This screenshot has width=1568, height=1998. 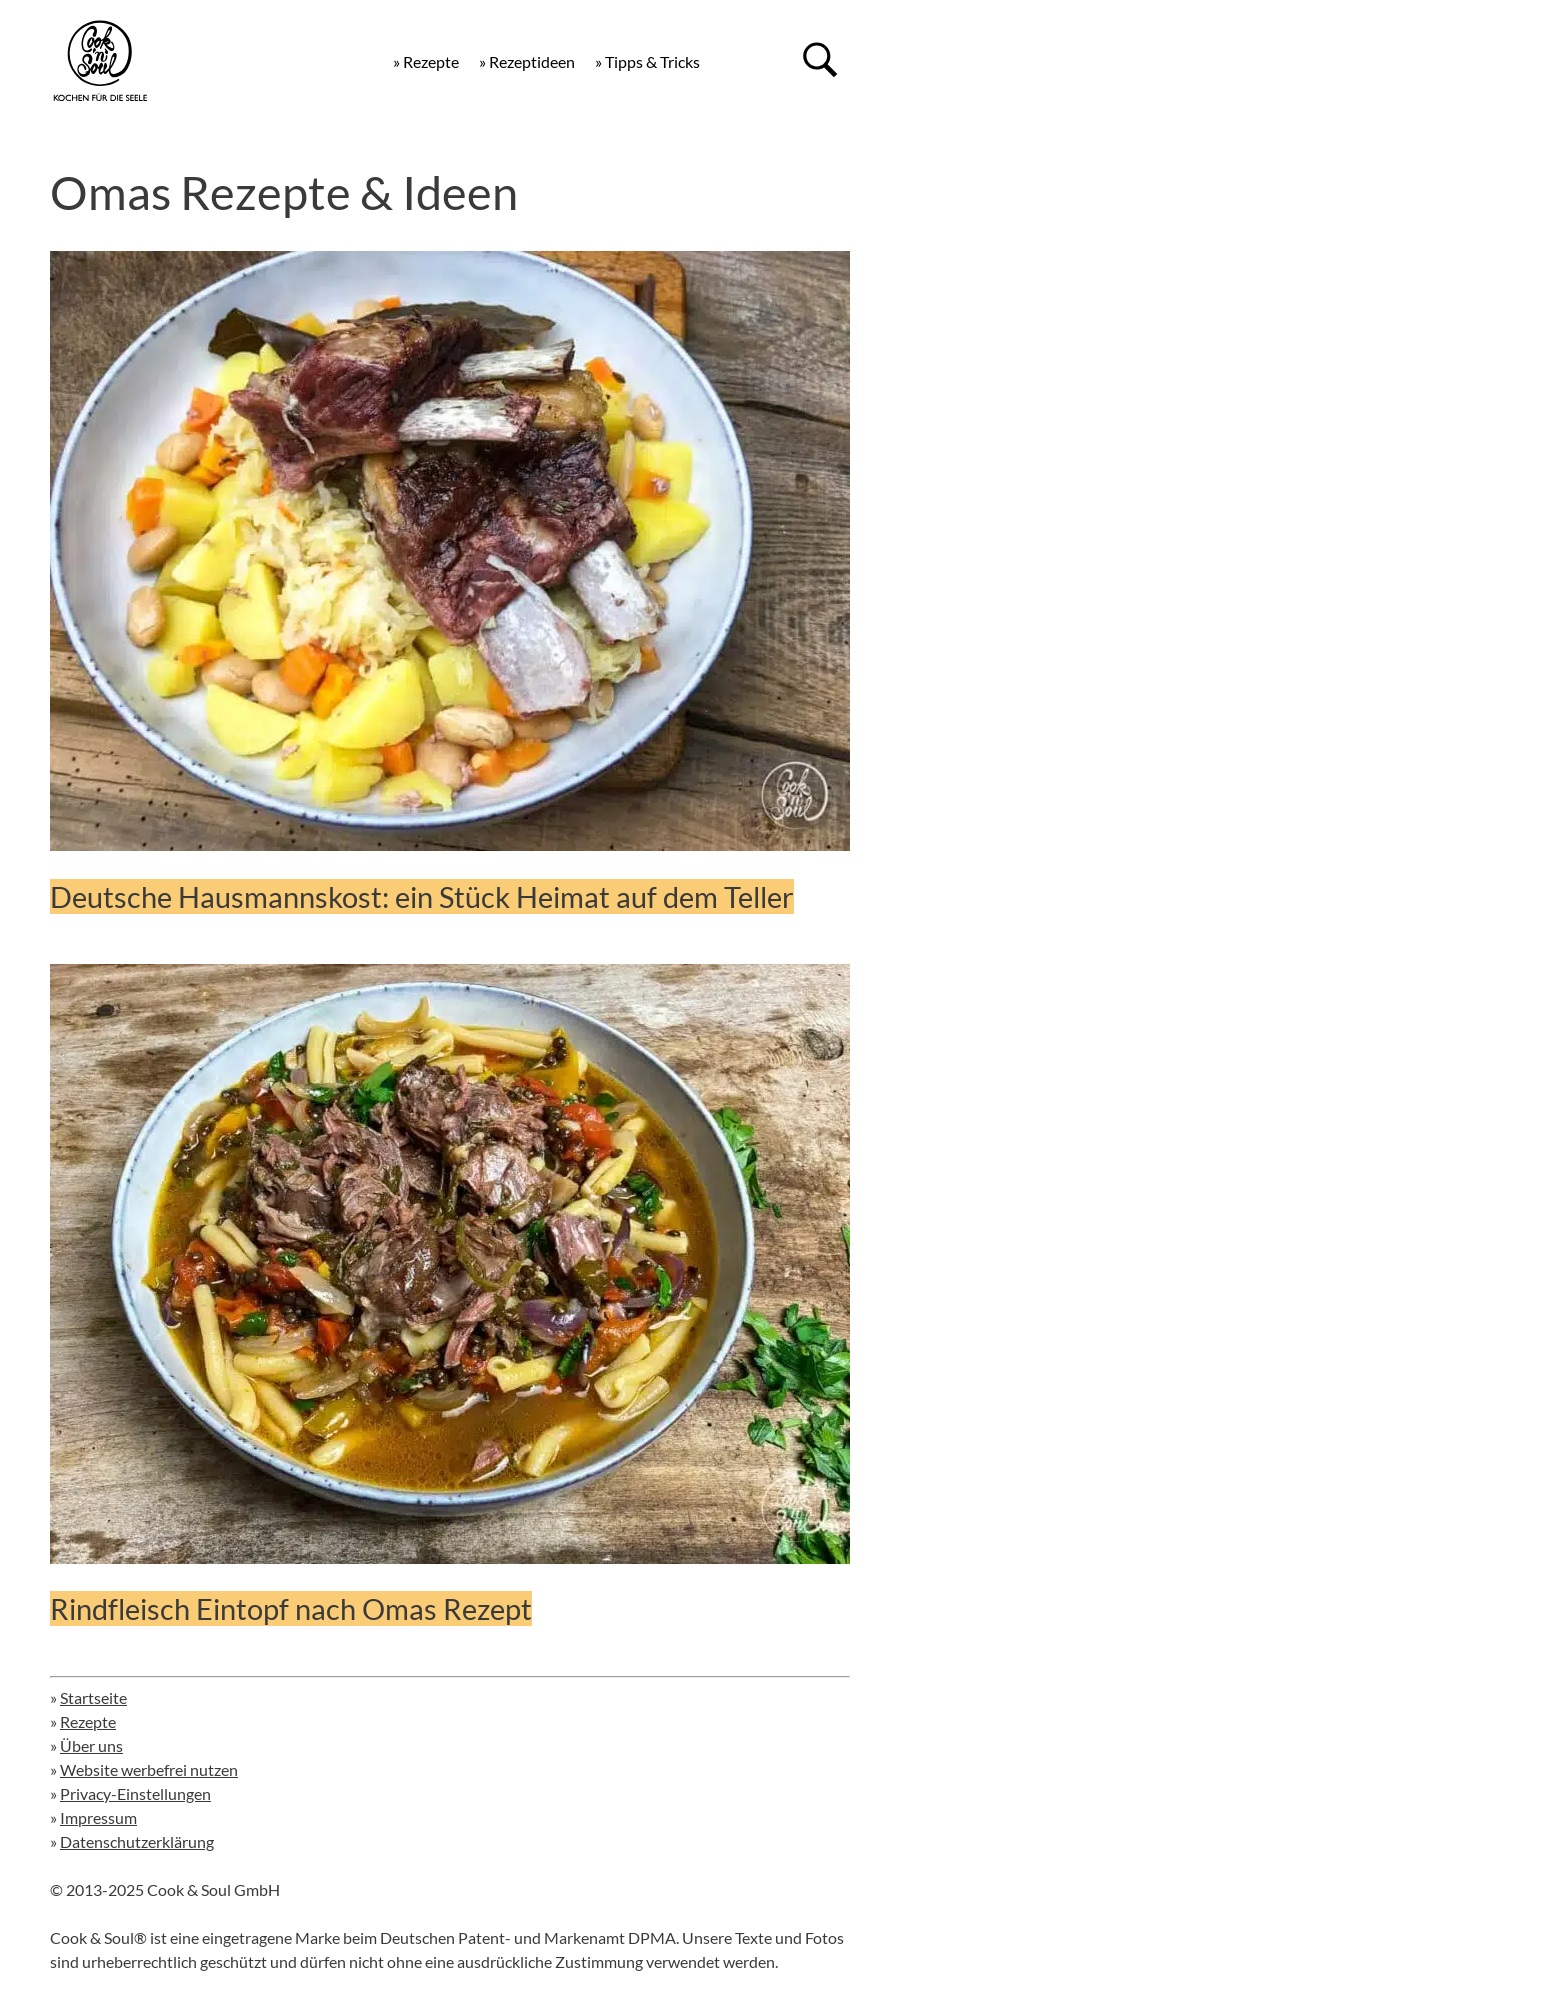 What do you see at coordinates (291, 1608) in the screenshot?
I see `Rindfleisch Eintopf nach Omas Rezept` at bounding box center [291, 1608].